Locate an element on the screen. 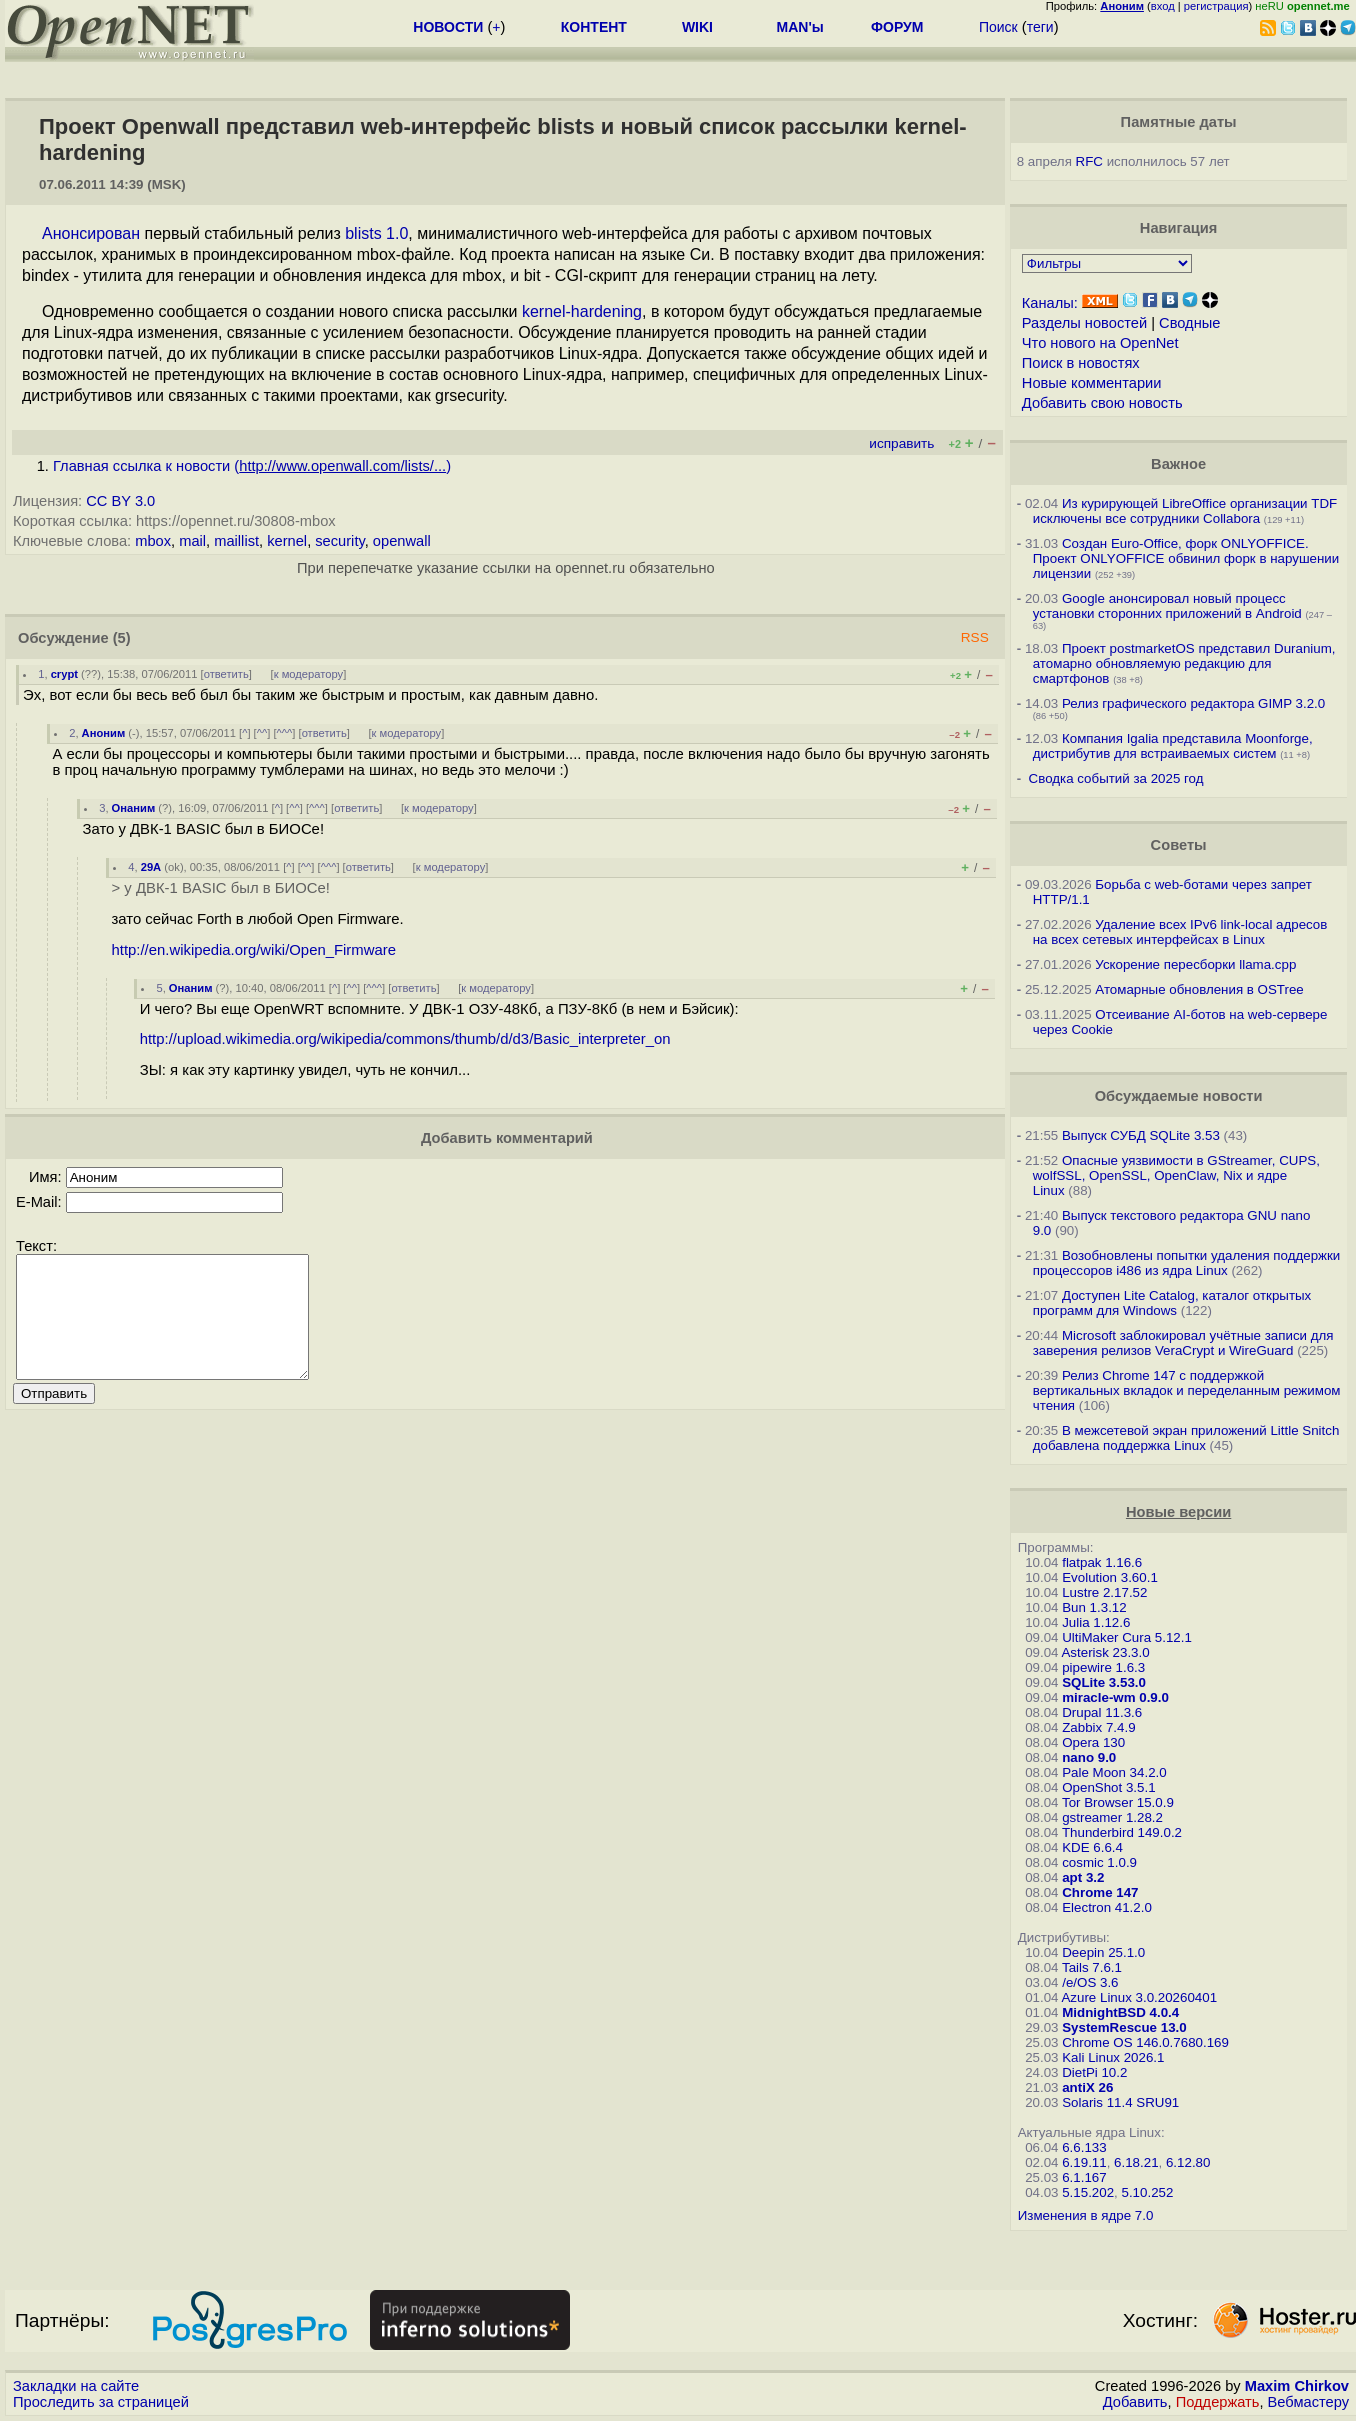 This screenshot has height=2421, width=1356. Создан Euro-Office, форк ONLYOFFICE. Проект ONLYOFFICE обвинил форк в нарушении лицензии is located at coordinates (1186, 558).